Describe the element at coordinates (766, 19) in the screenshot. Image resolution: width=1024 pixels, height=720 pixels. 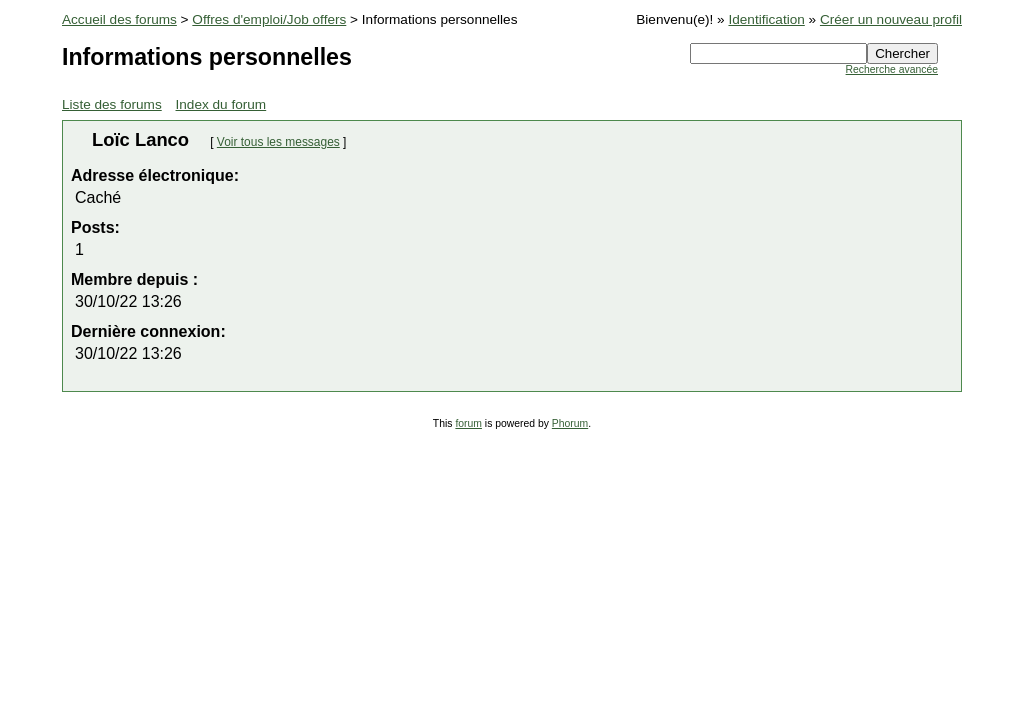
I see `Identification` at that location.